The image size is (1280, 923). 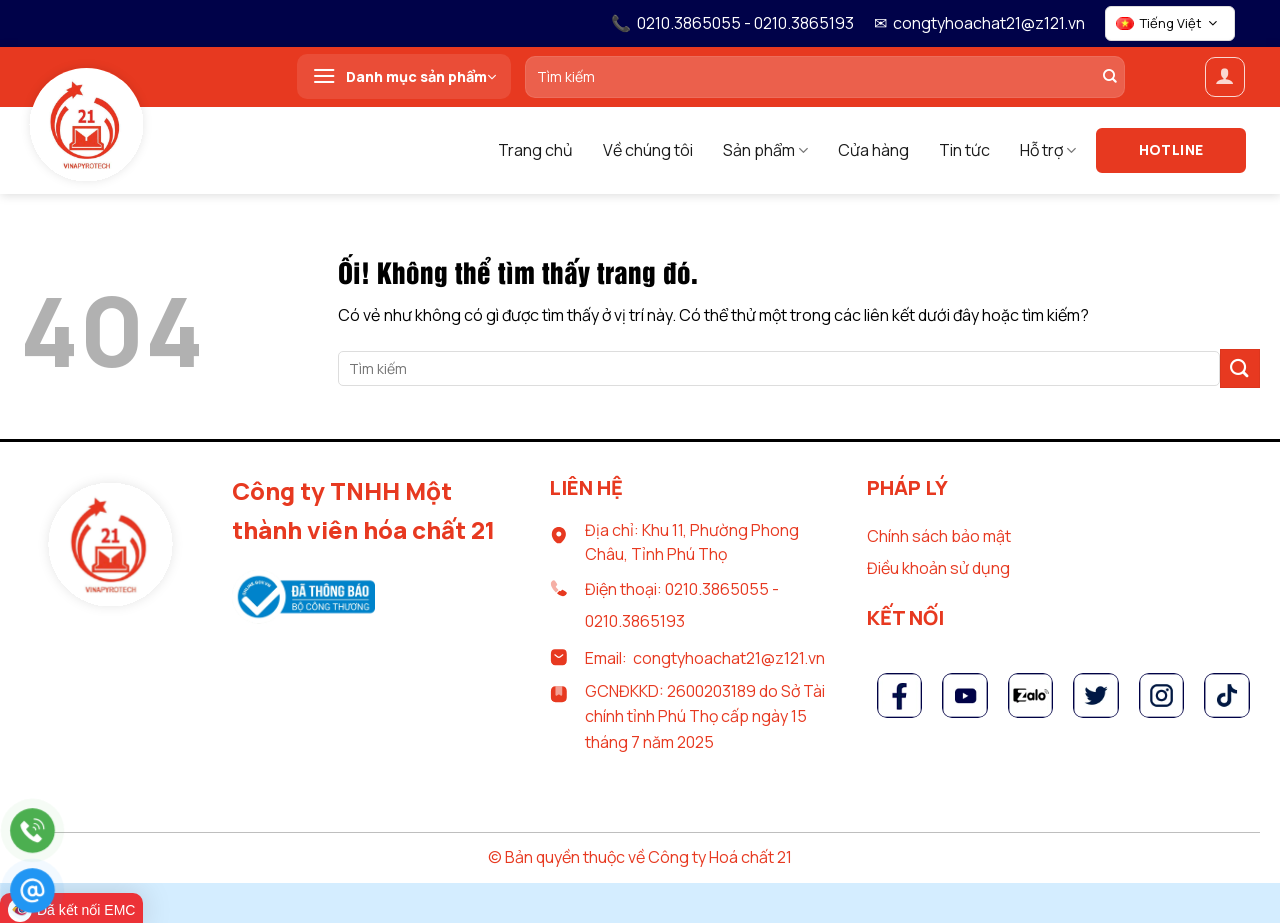 What do you see at coordinates (1048, 150) in the screenshot?
I see `Hỗ trợ` at bounding box center [1048, 150].